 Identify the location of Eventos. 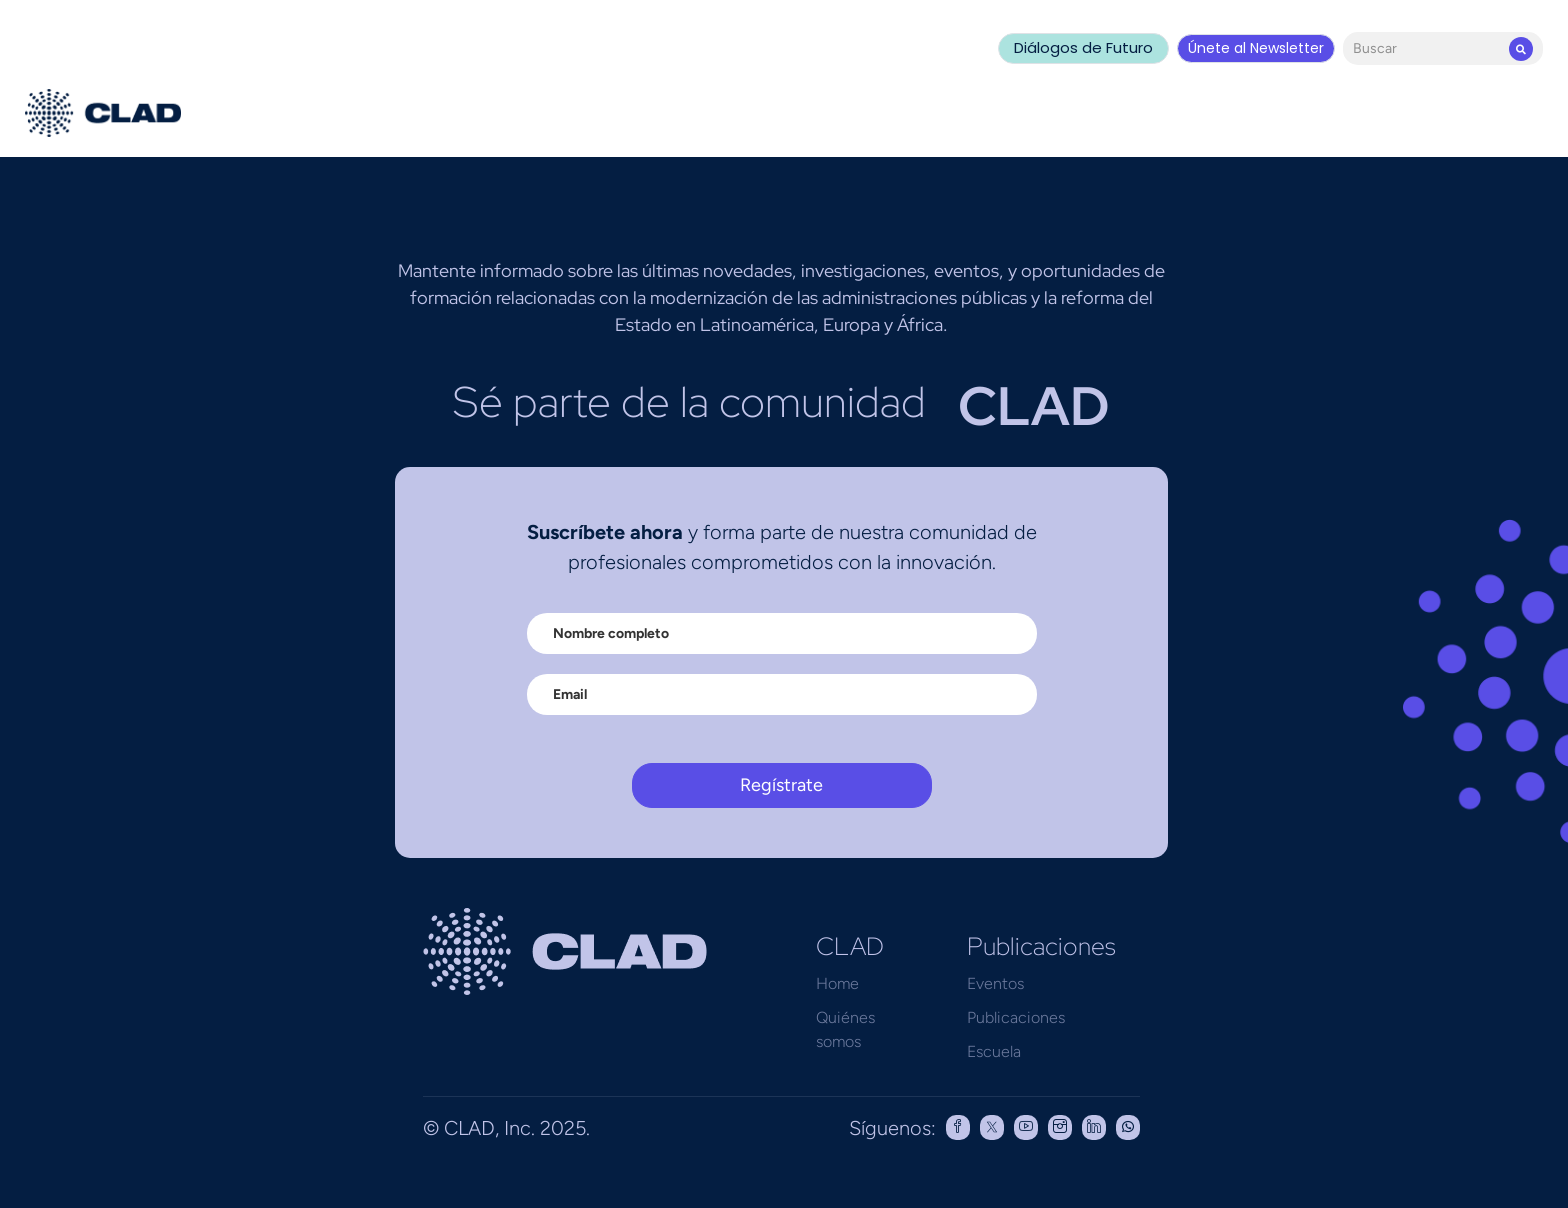
(995, 983).